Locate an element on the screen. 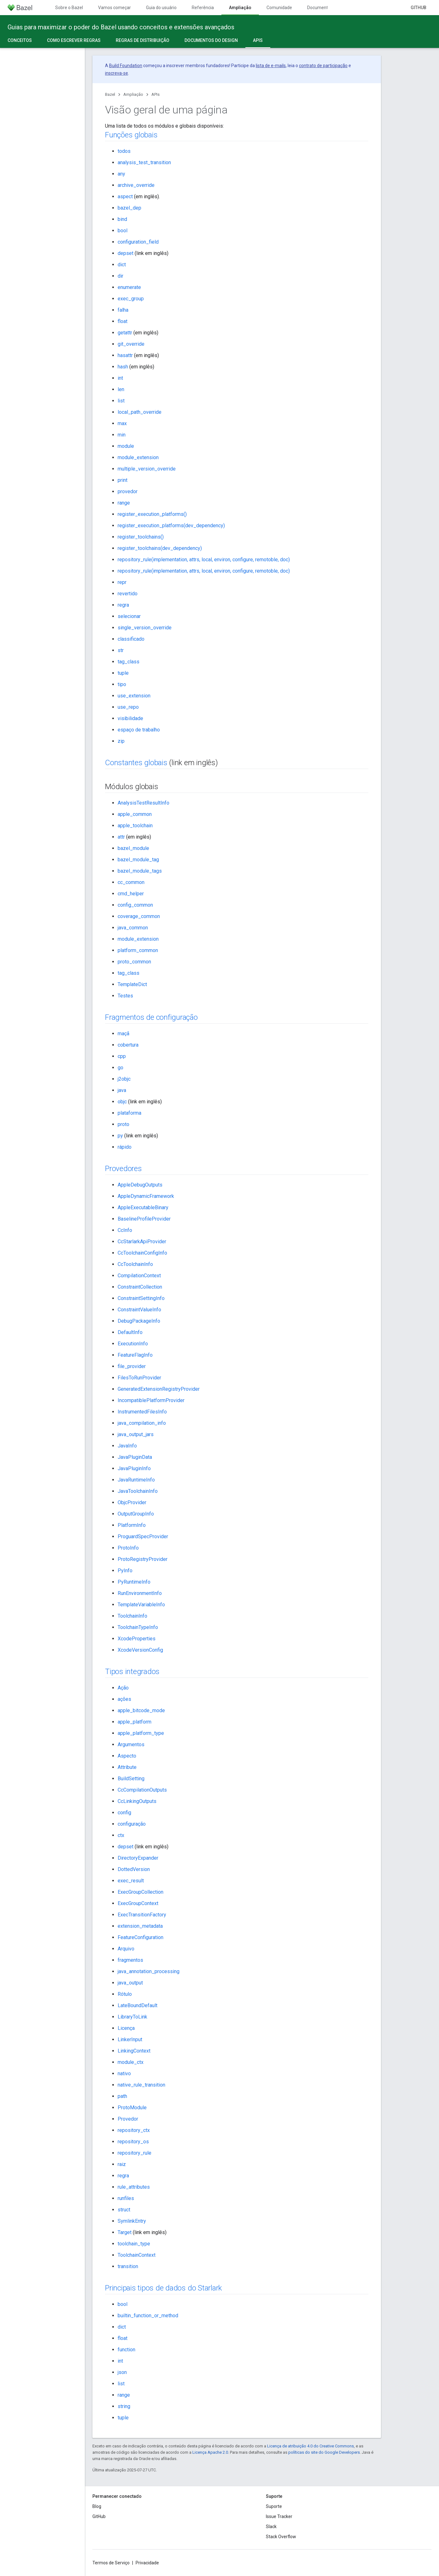 This screenshot has height=2576, width=439. use_repo is located at coordinates (128, 707).